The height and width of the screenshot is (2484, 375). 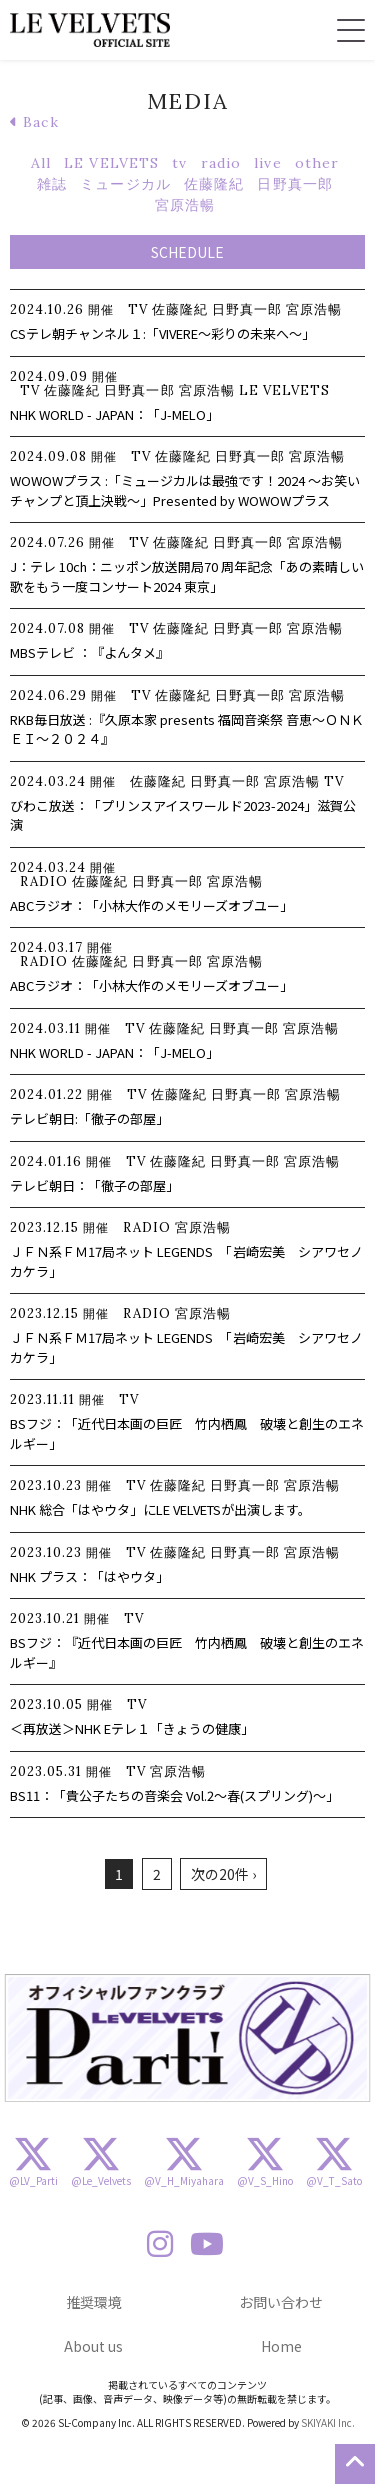 I want to click on SKIYAKI Inc., so click(x=328, y=2422).